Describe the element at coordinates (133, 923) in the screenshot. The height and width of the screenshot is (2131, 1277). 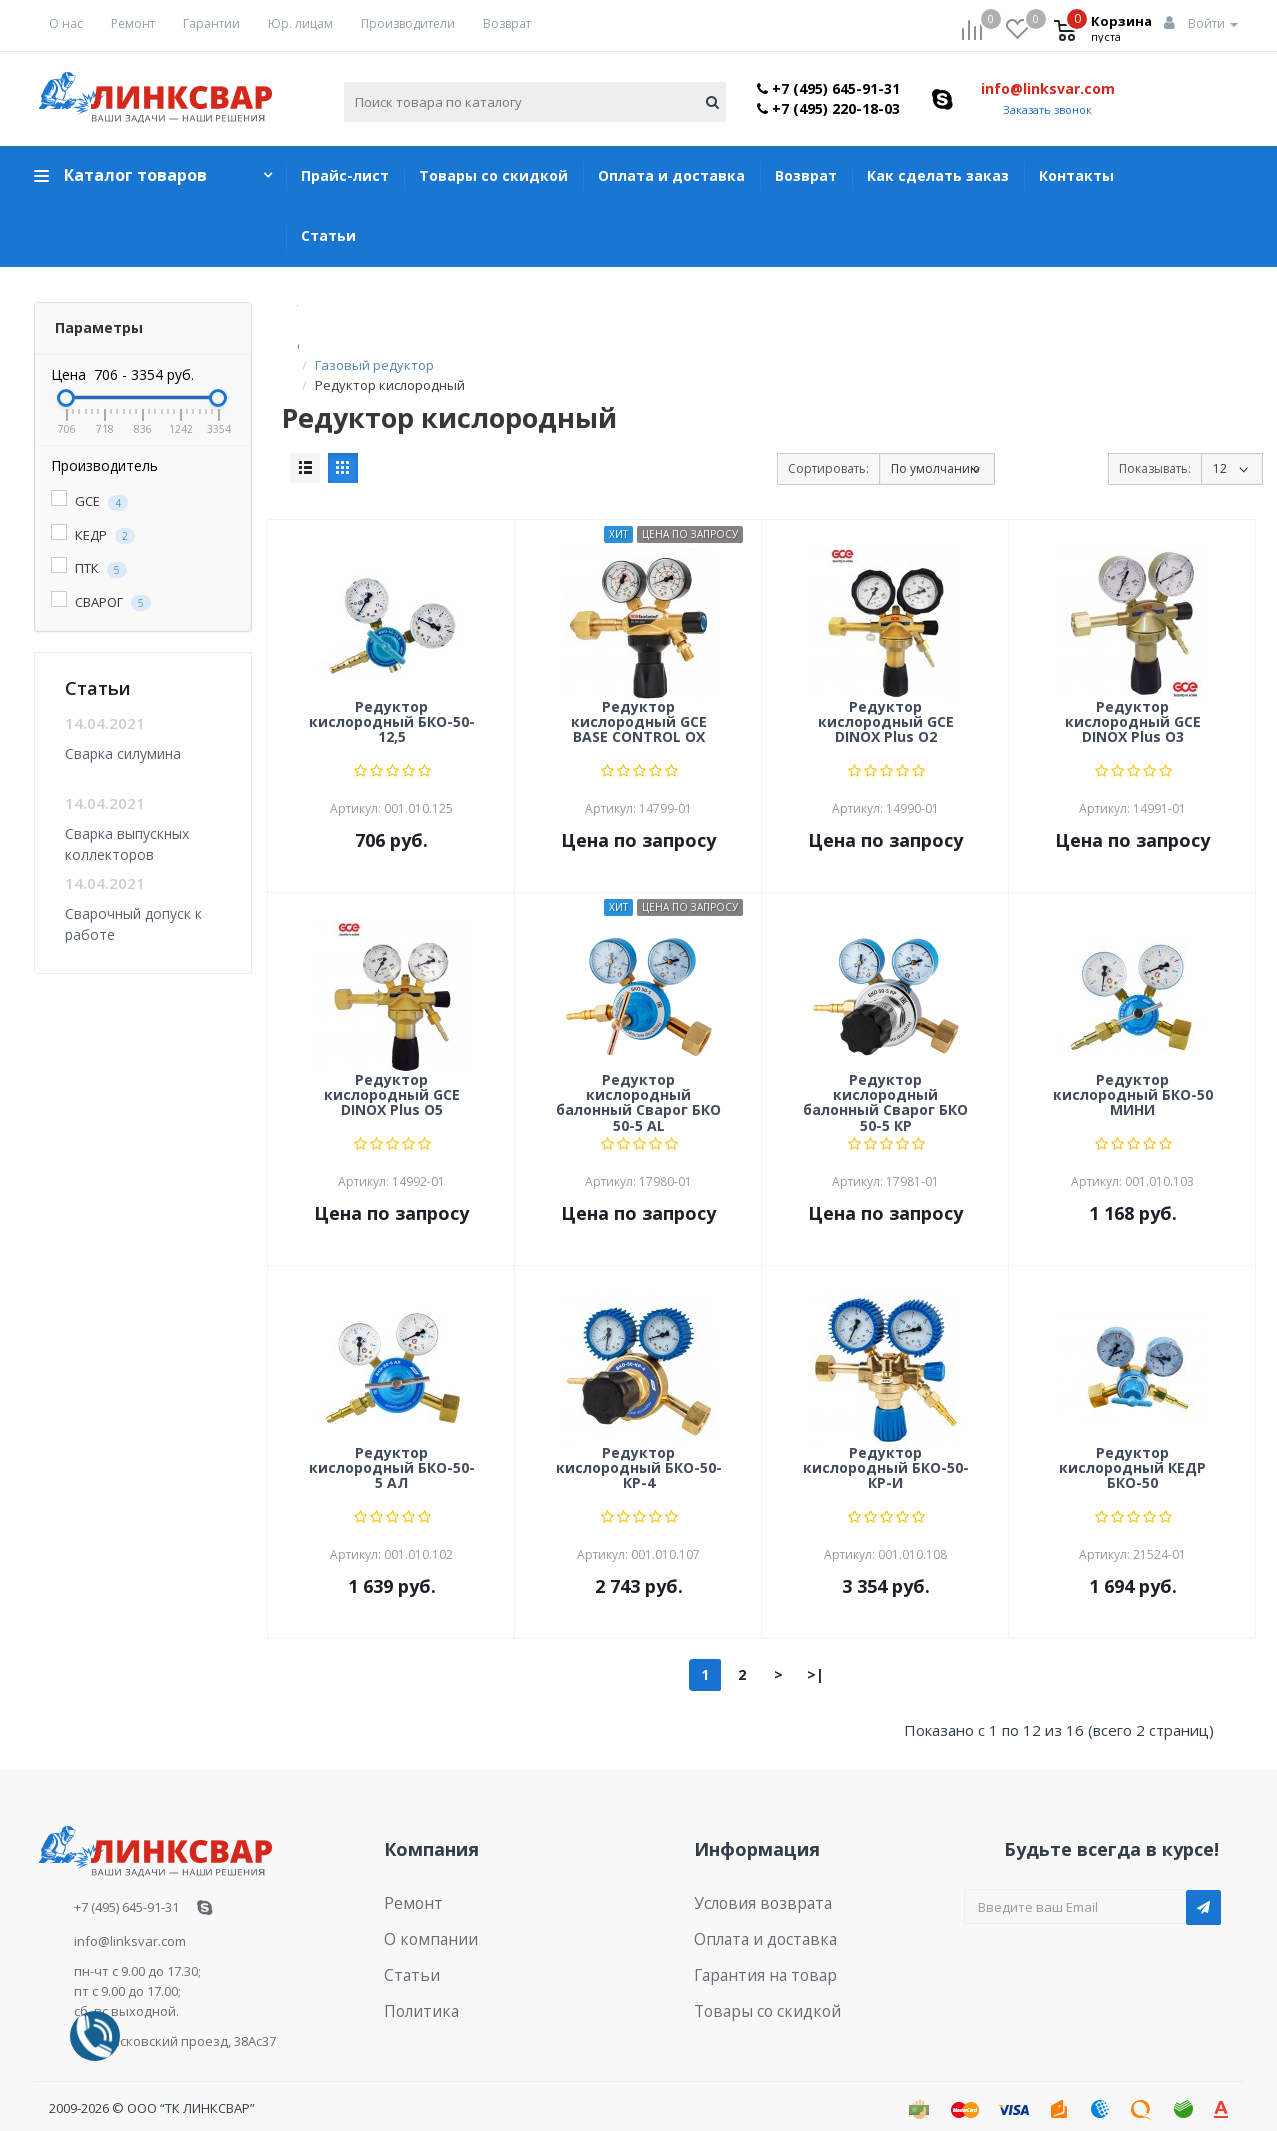
I see `Сварочный допуск к работе` at that location.